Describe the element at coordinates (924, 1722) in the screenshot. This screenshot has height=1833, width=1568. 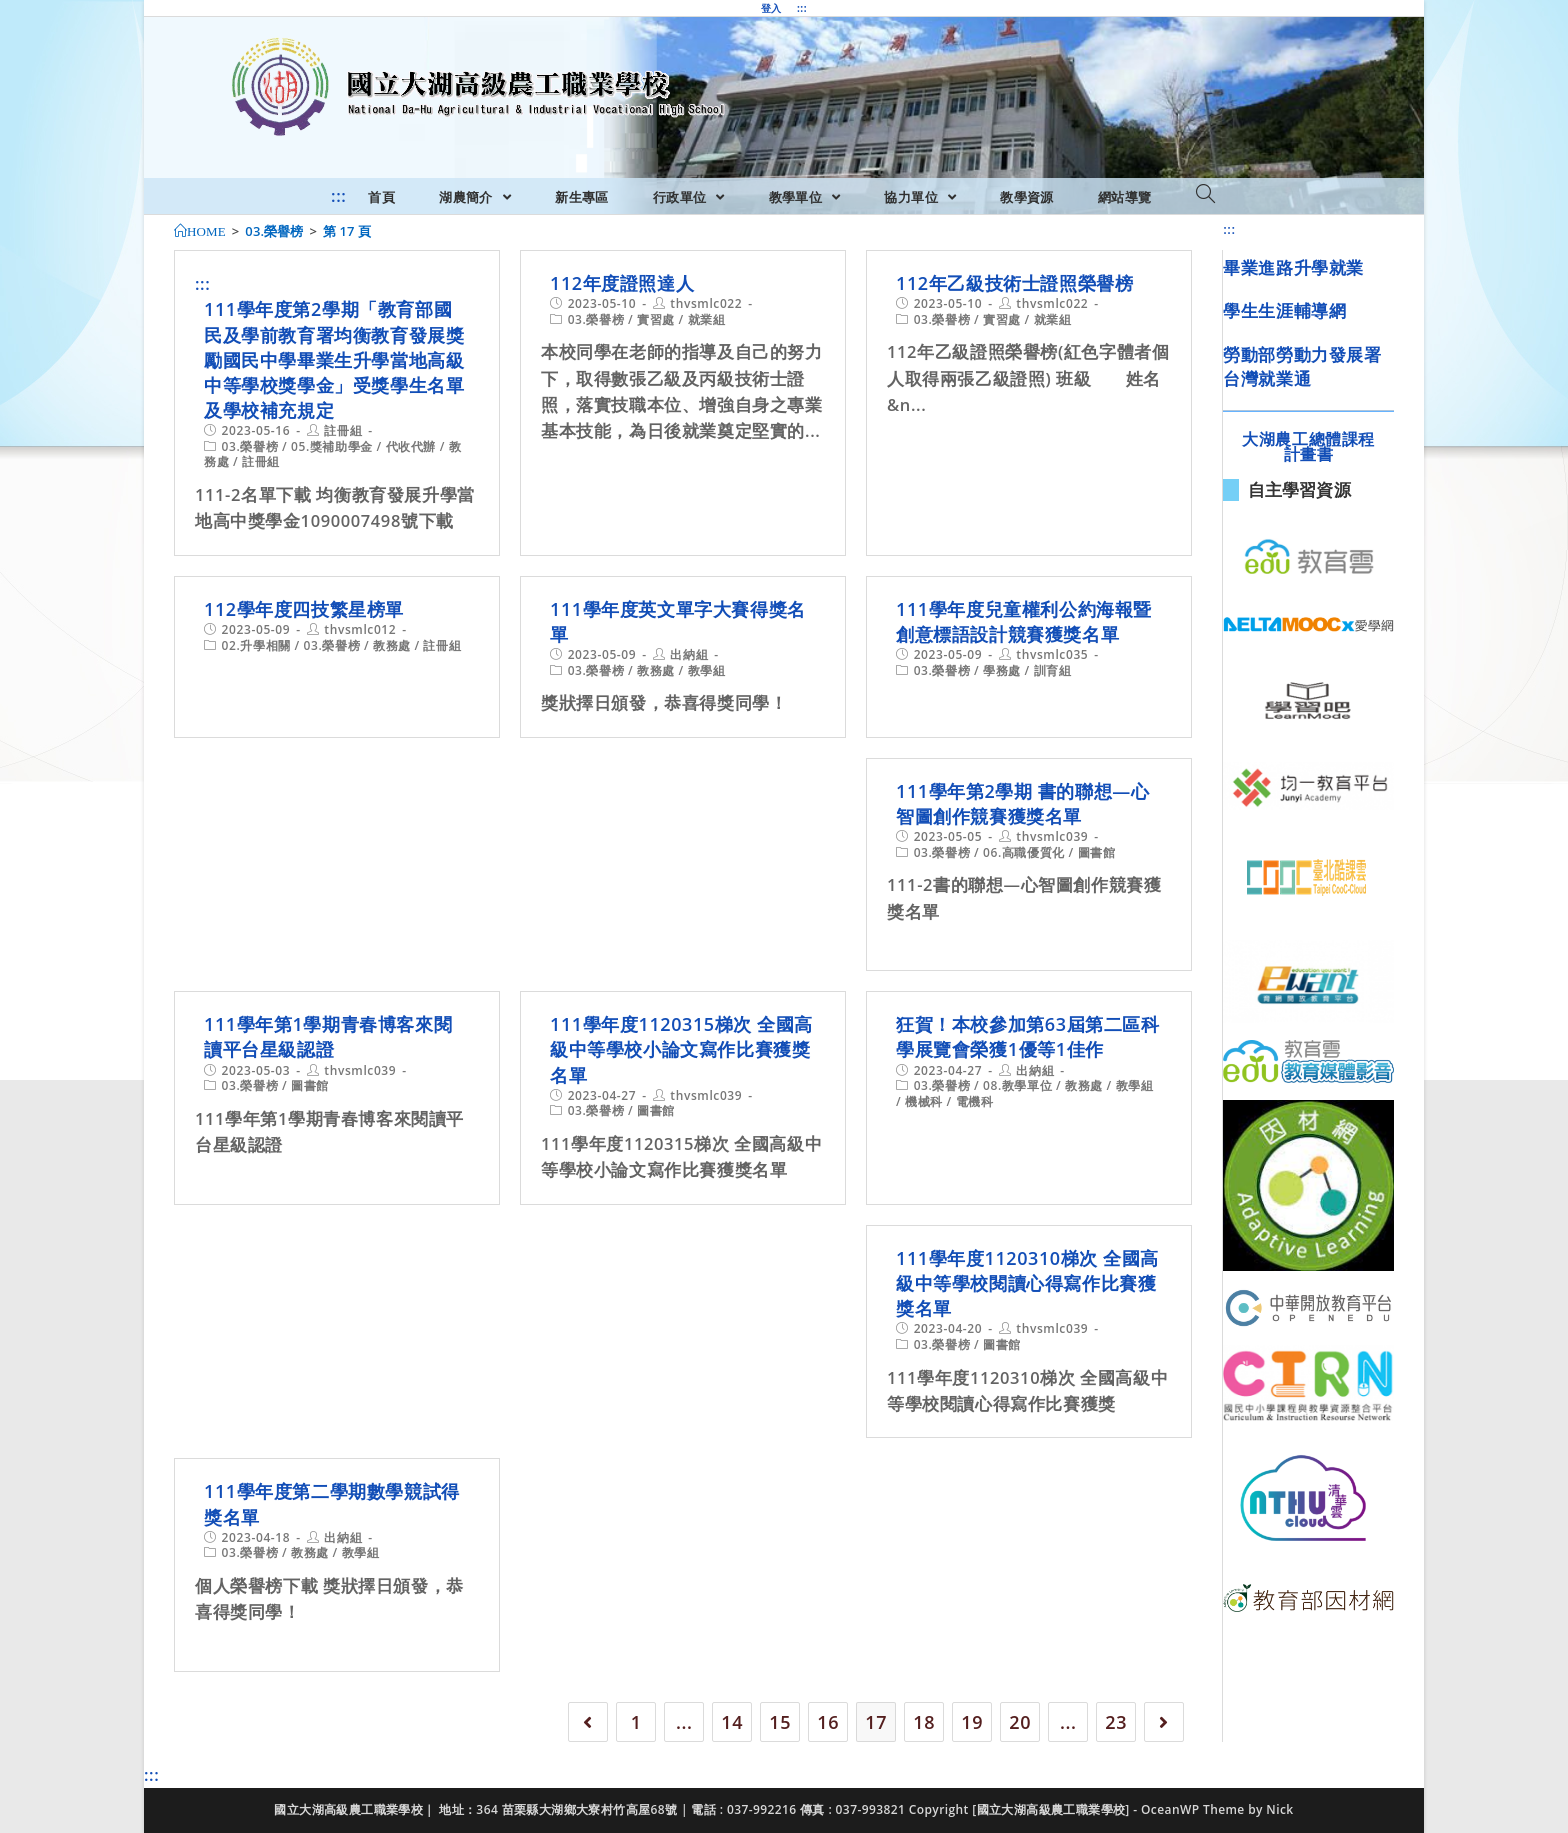
I see `18` at that location.